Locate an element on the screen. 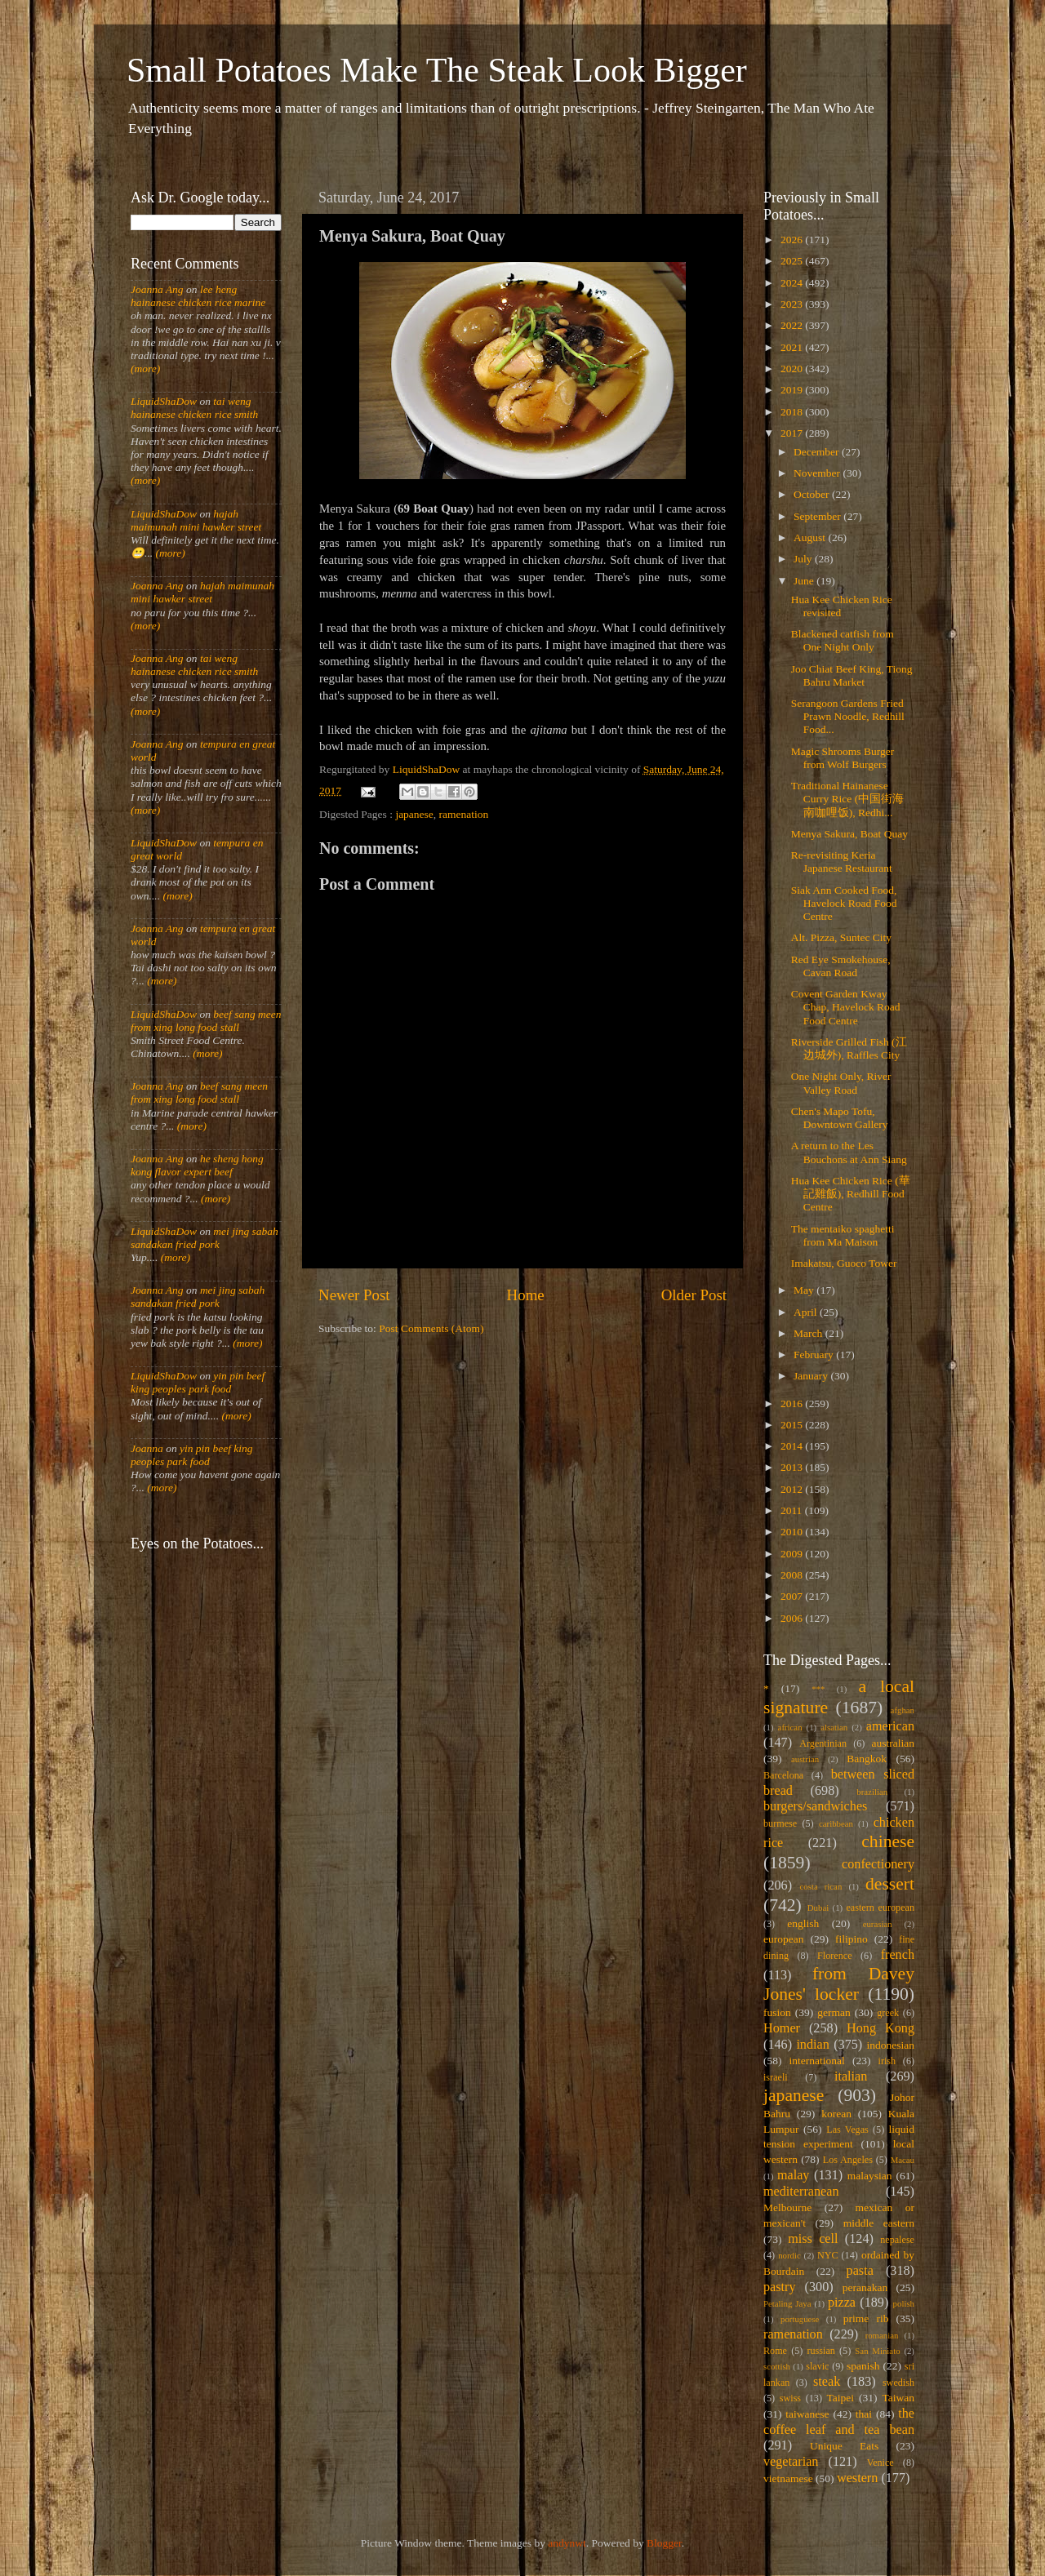  nepalese is located at coordinates (897, 2239).